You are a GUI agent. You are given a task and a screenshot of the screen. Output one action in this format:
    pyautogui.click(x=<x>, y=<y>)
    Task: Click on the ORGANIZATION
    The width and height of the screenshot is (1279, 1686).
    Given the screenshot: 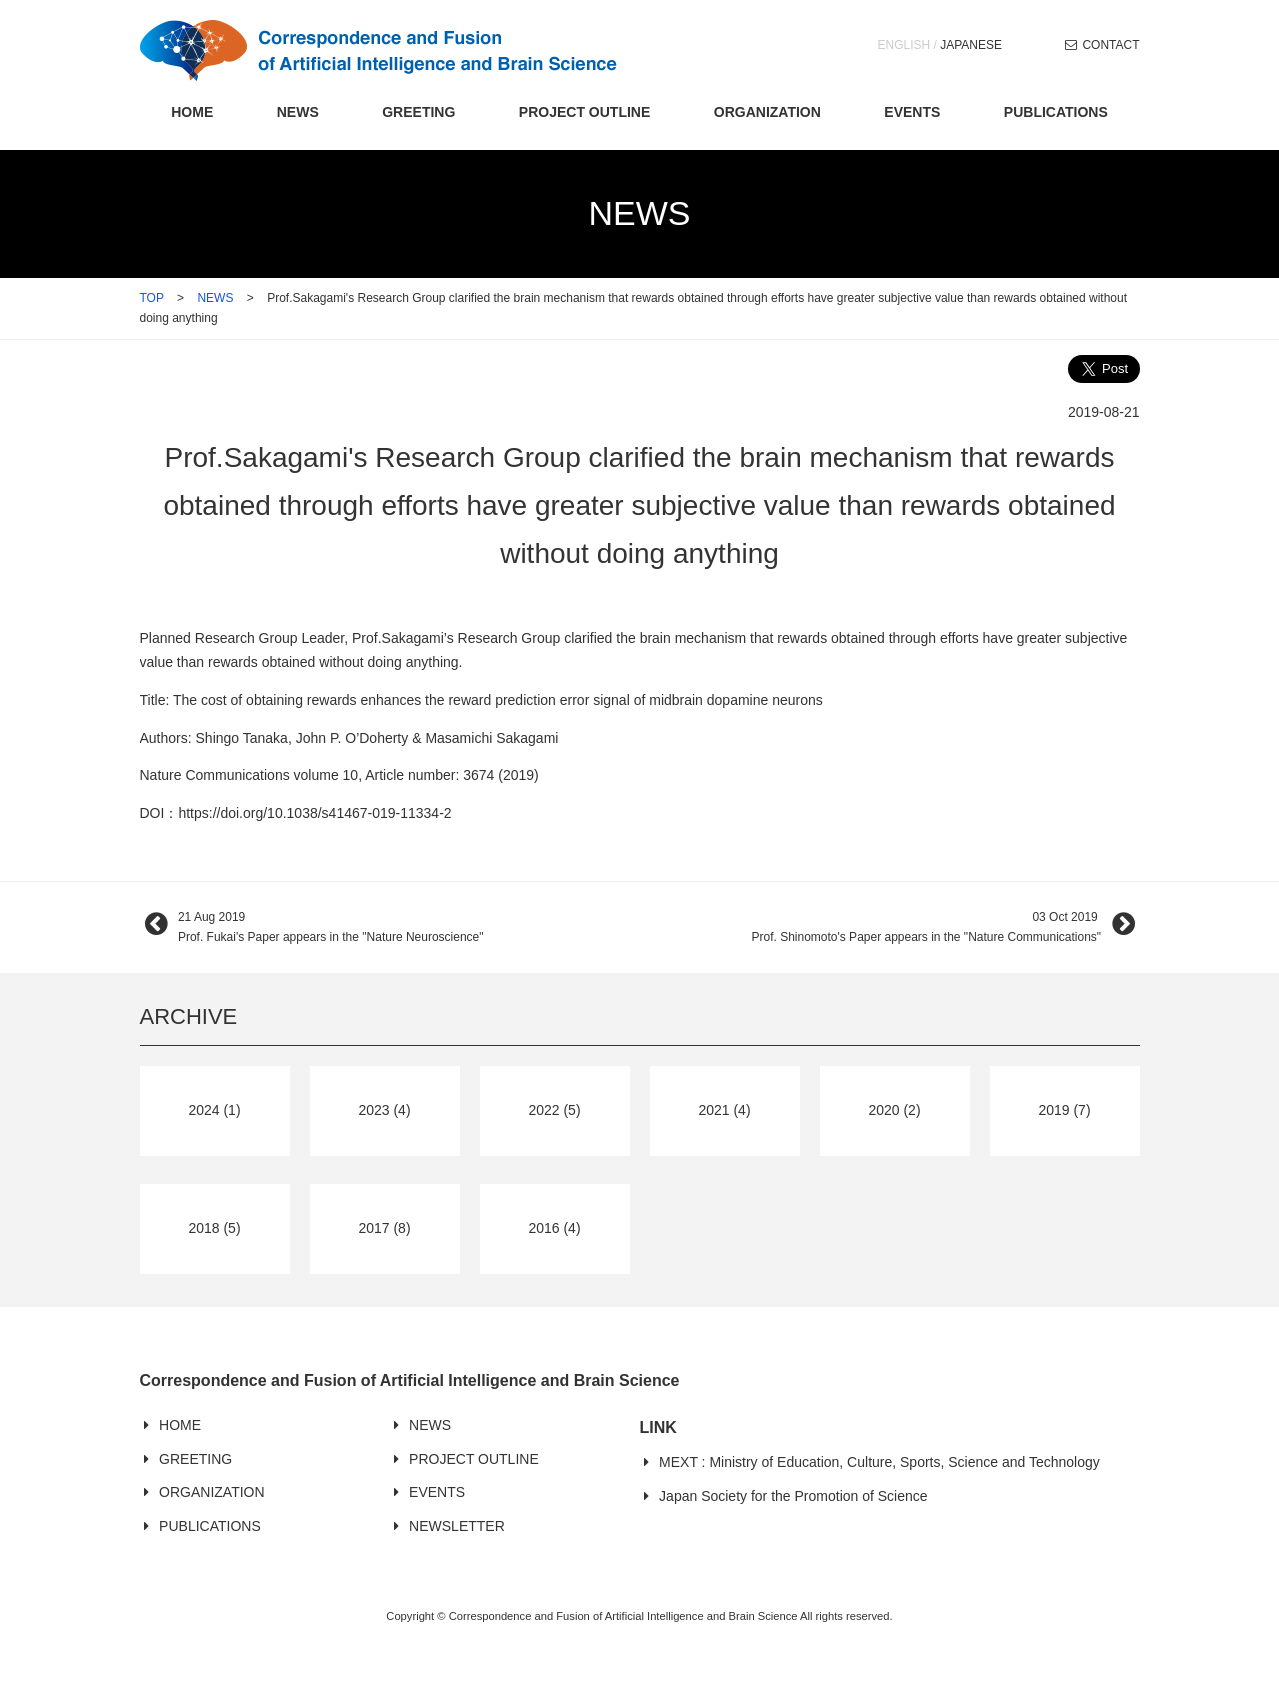 What is the action you would take?
    pyautogui.click(x=767, y=112)
    